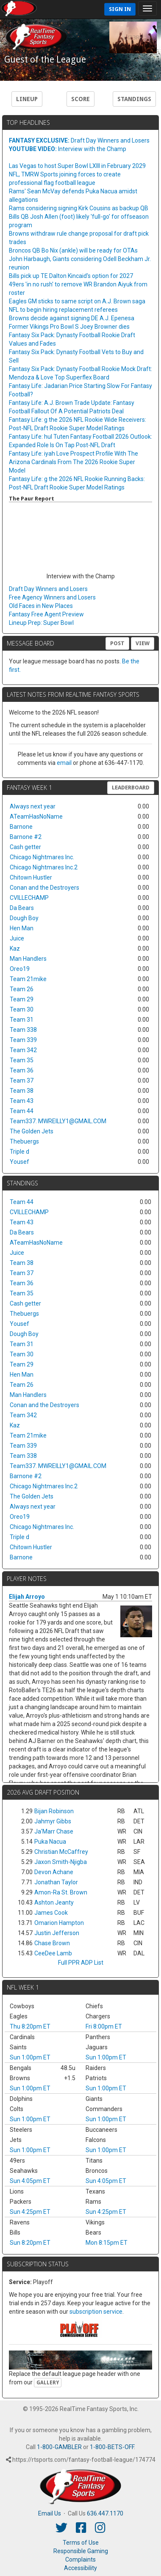 The image size is (161, 2576). I want to click on Score, so click(80, 99).